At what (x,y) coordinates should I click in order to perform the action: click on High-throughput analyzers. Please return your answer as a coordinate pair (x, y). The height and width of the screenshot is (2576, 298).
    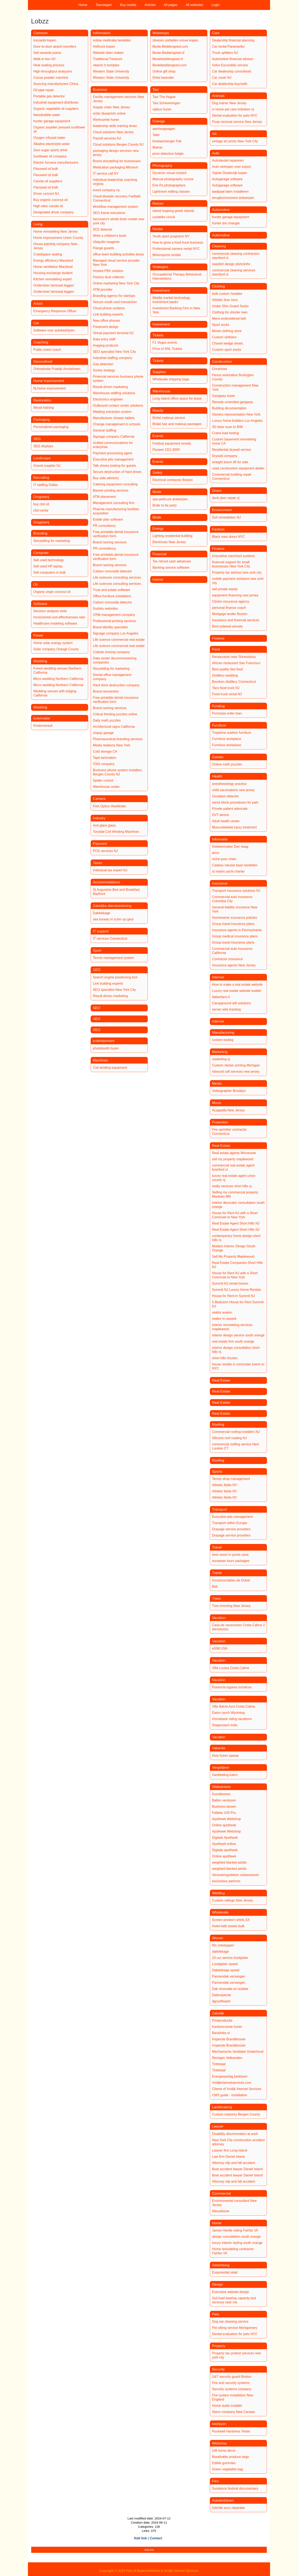
    Looking at the image, I should click on (52, 71).